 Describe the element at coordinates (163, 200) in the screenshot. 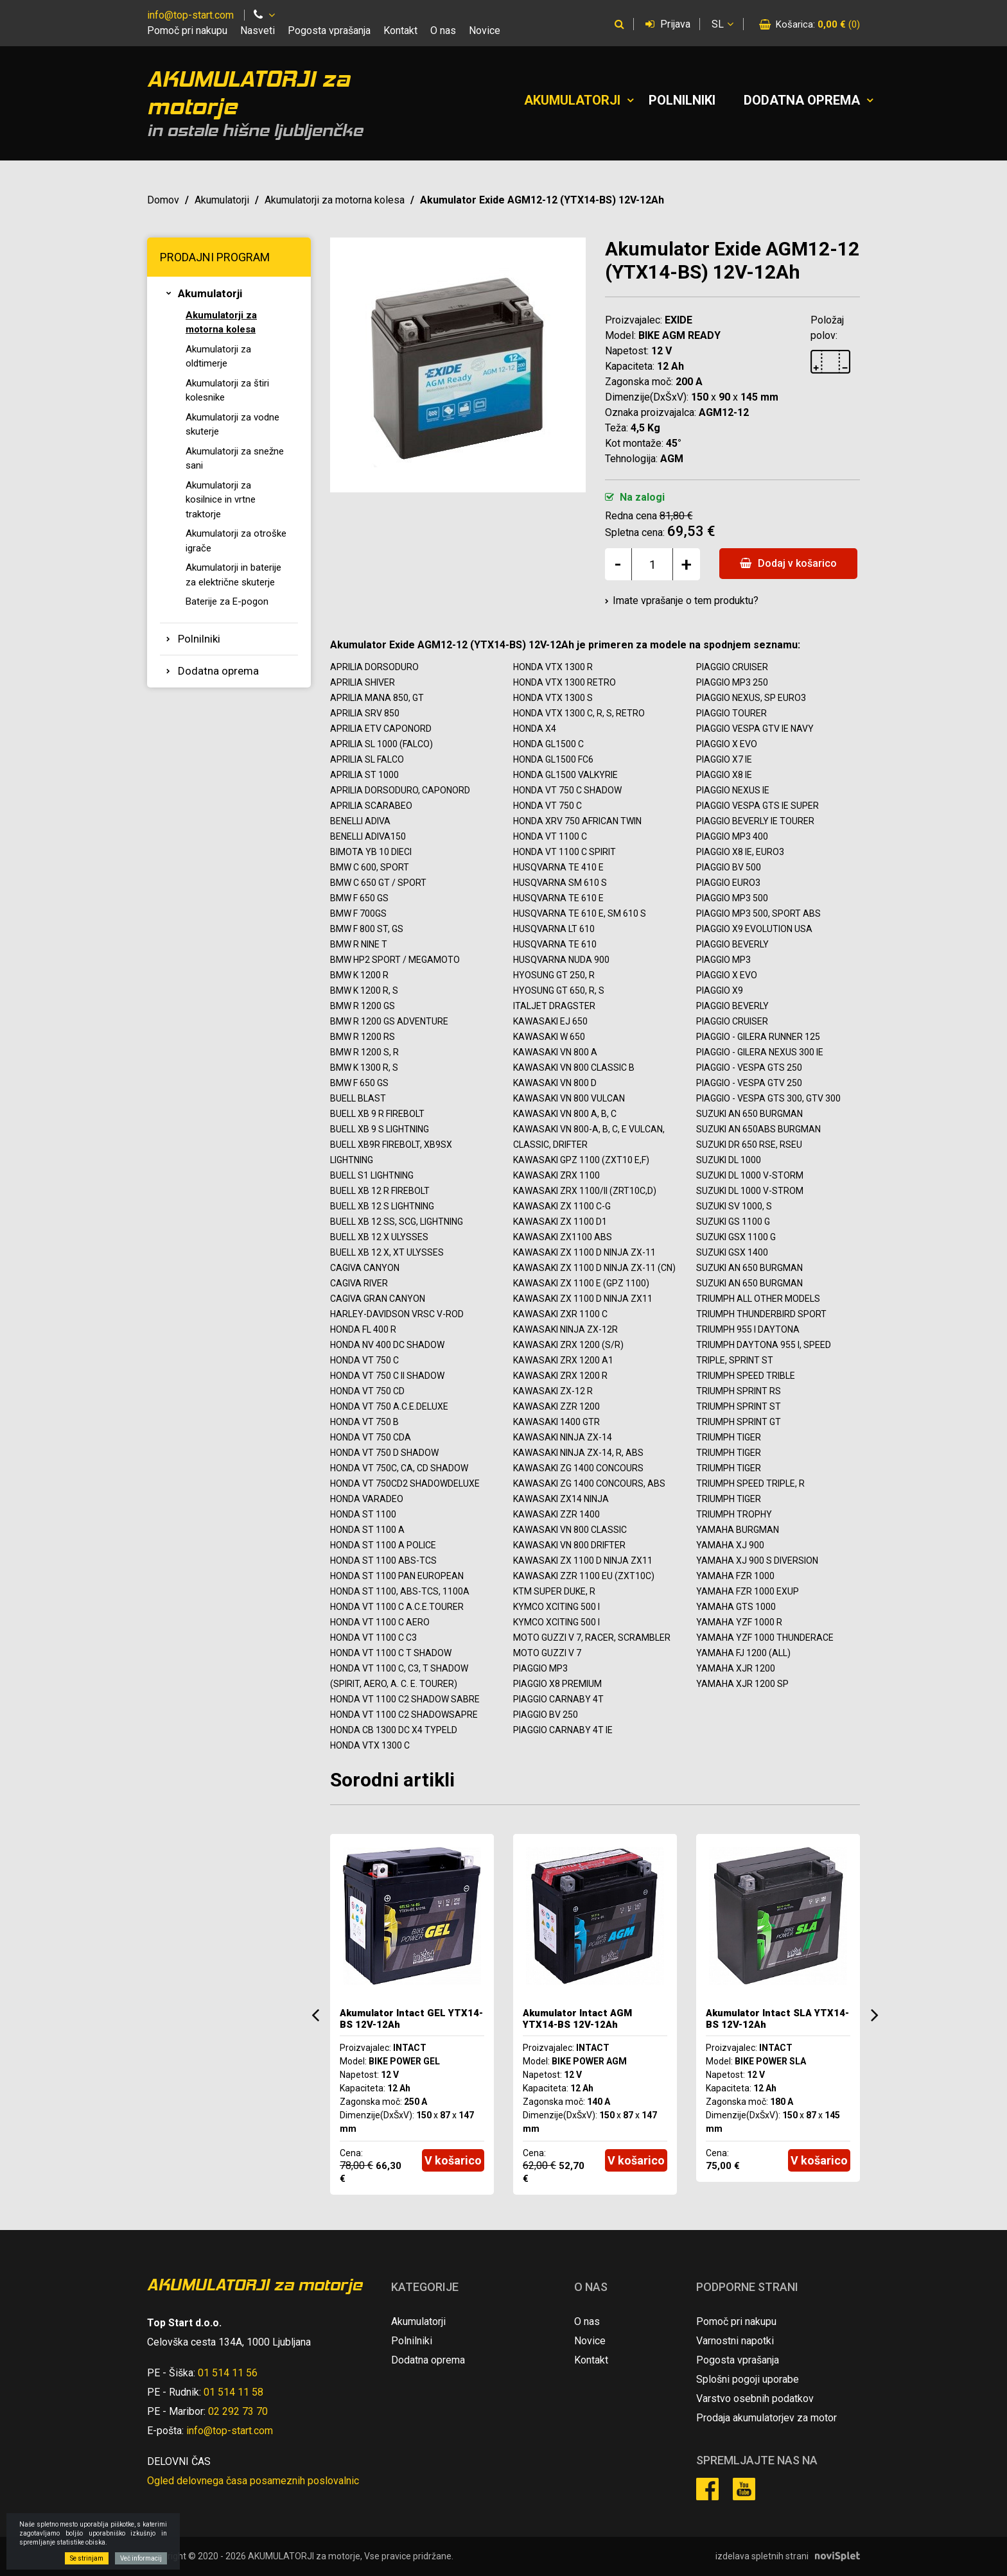

I see `Domov` at that location.